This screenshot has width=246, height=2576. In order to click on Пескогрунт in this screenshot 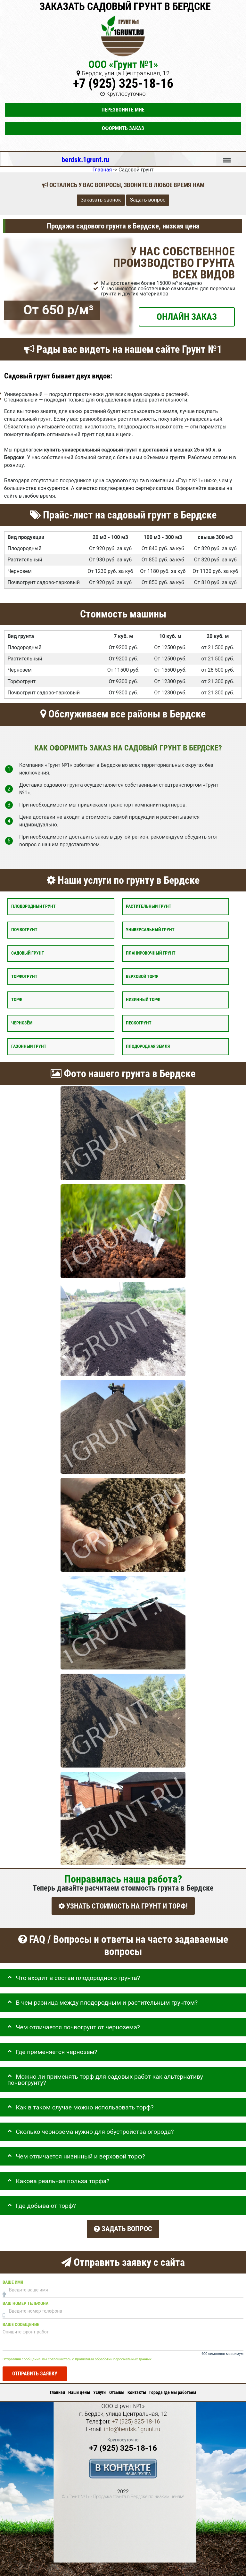, I will do `click(139, 1023)`.